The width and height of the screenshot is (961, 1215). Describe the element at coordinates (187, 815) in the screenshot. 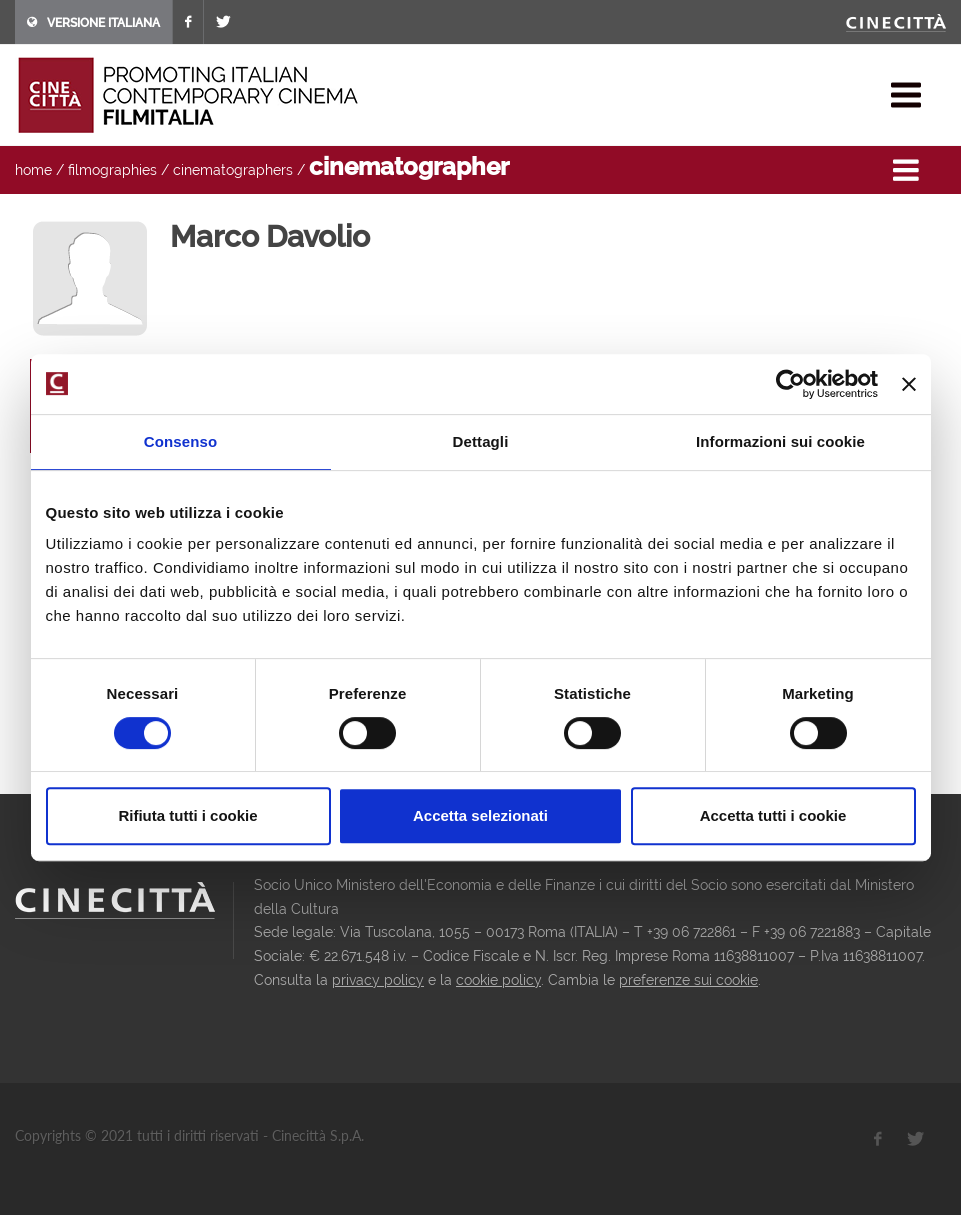

I see `Rifiuta tutti i cookie` at that location.